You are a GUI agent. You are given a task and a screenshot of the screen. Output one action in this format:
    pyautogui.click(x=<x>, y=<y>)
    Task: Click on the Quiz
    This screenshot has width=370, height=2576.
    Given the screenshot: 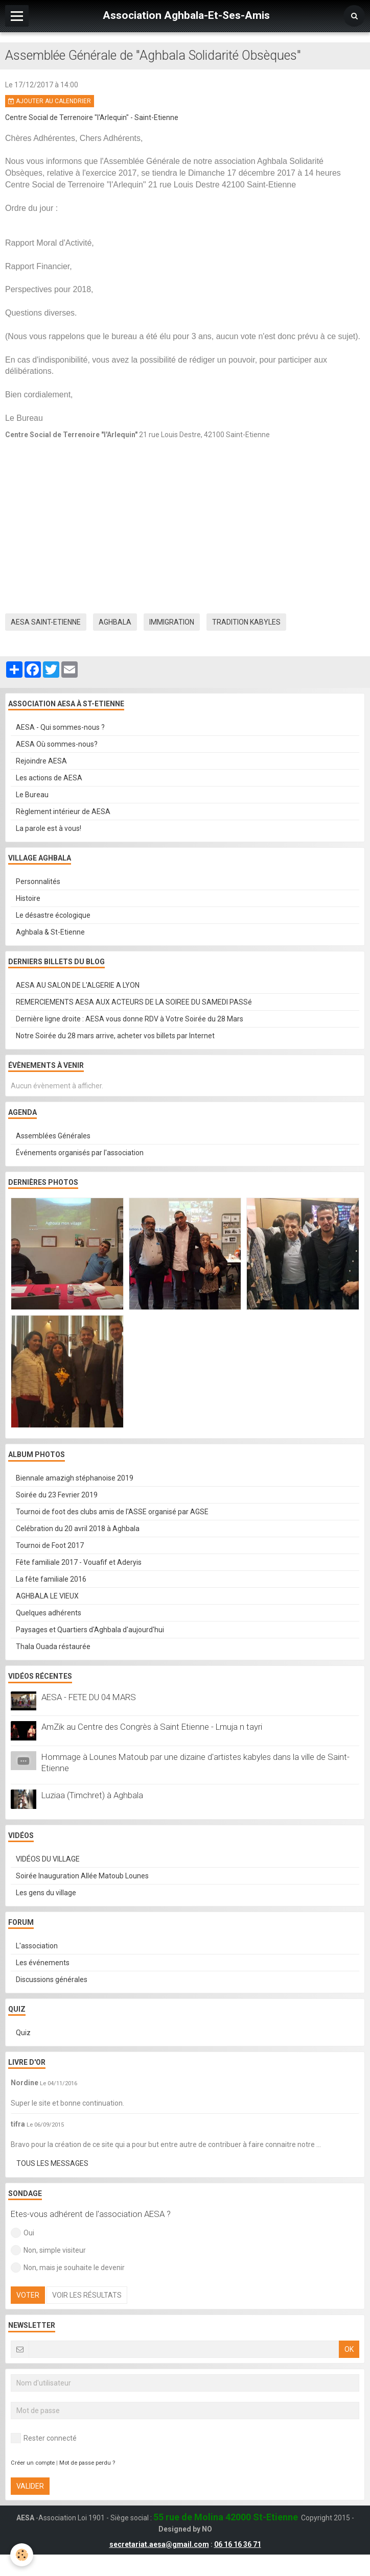 What is the action you would take?
    pyautogui.click(x=23, y=2033)
    